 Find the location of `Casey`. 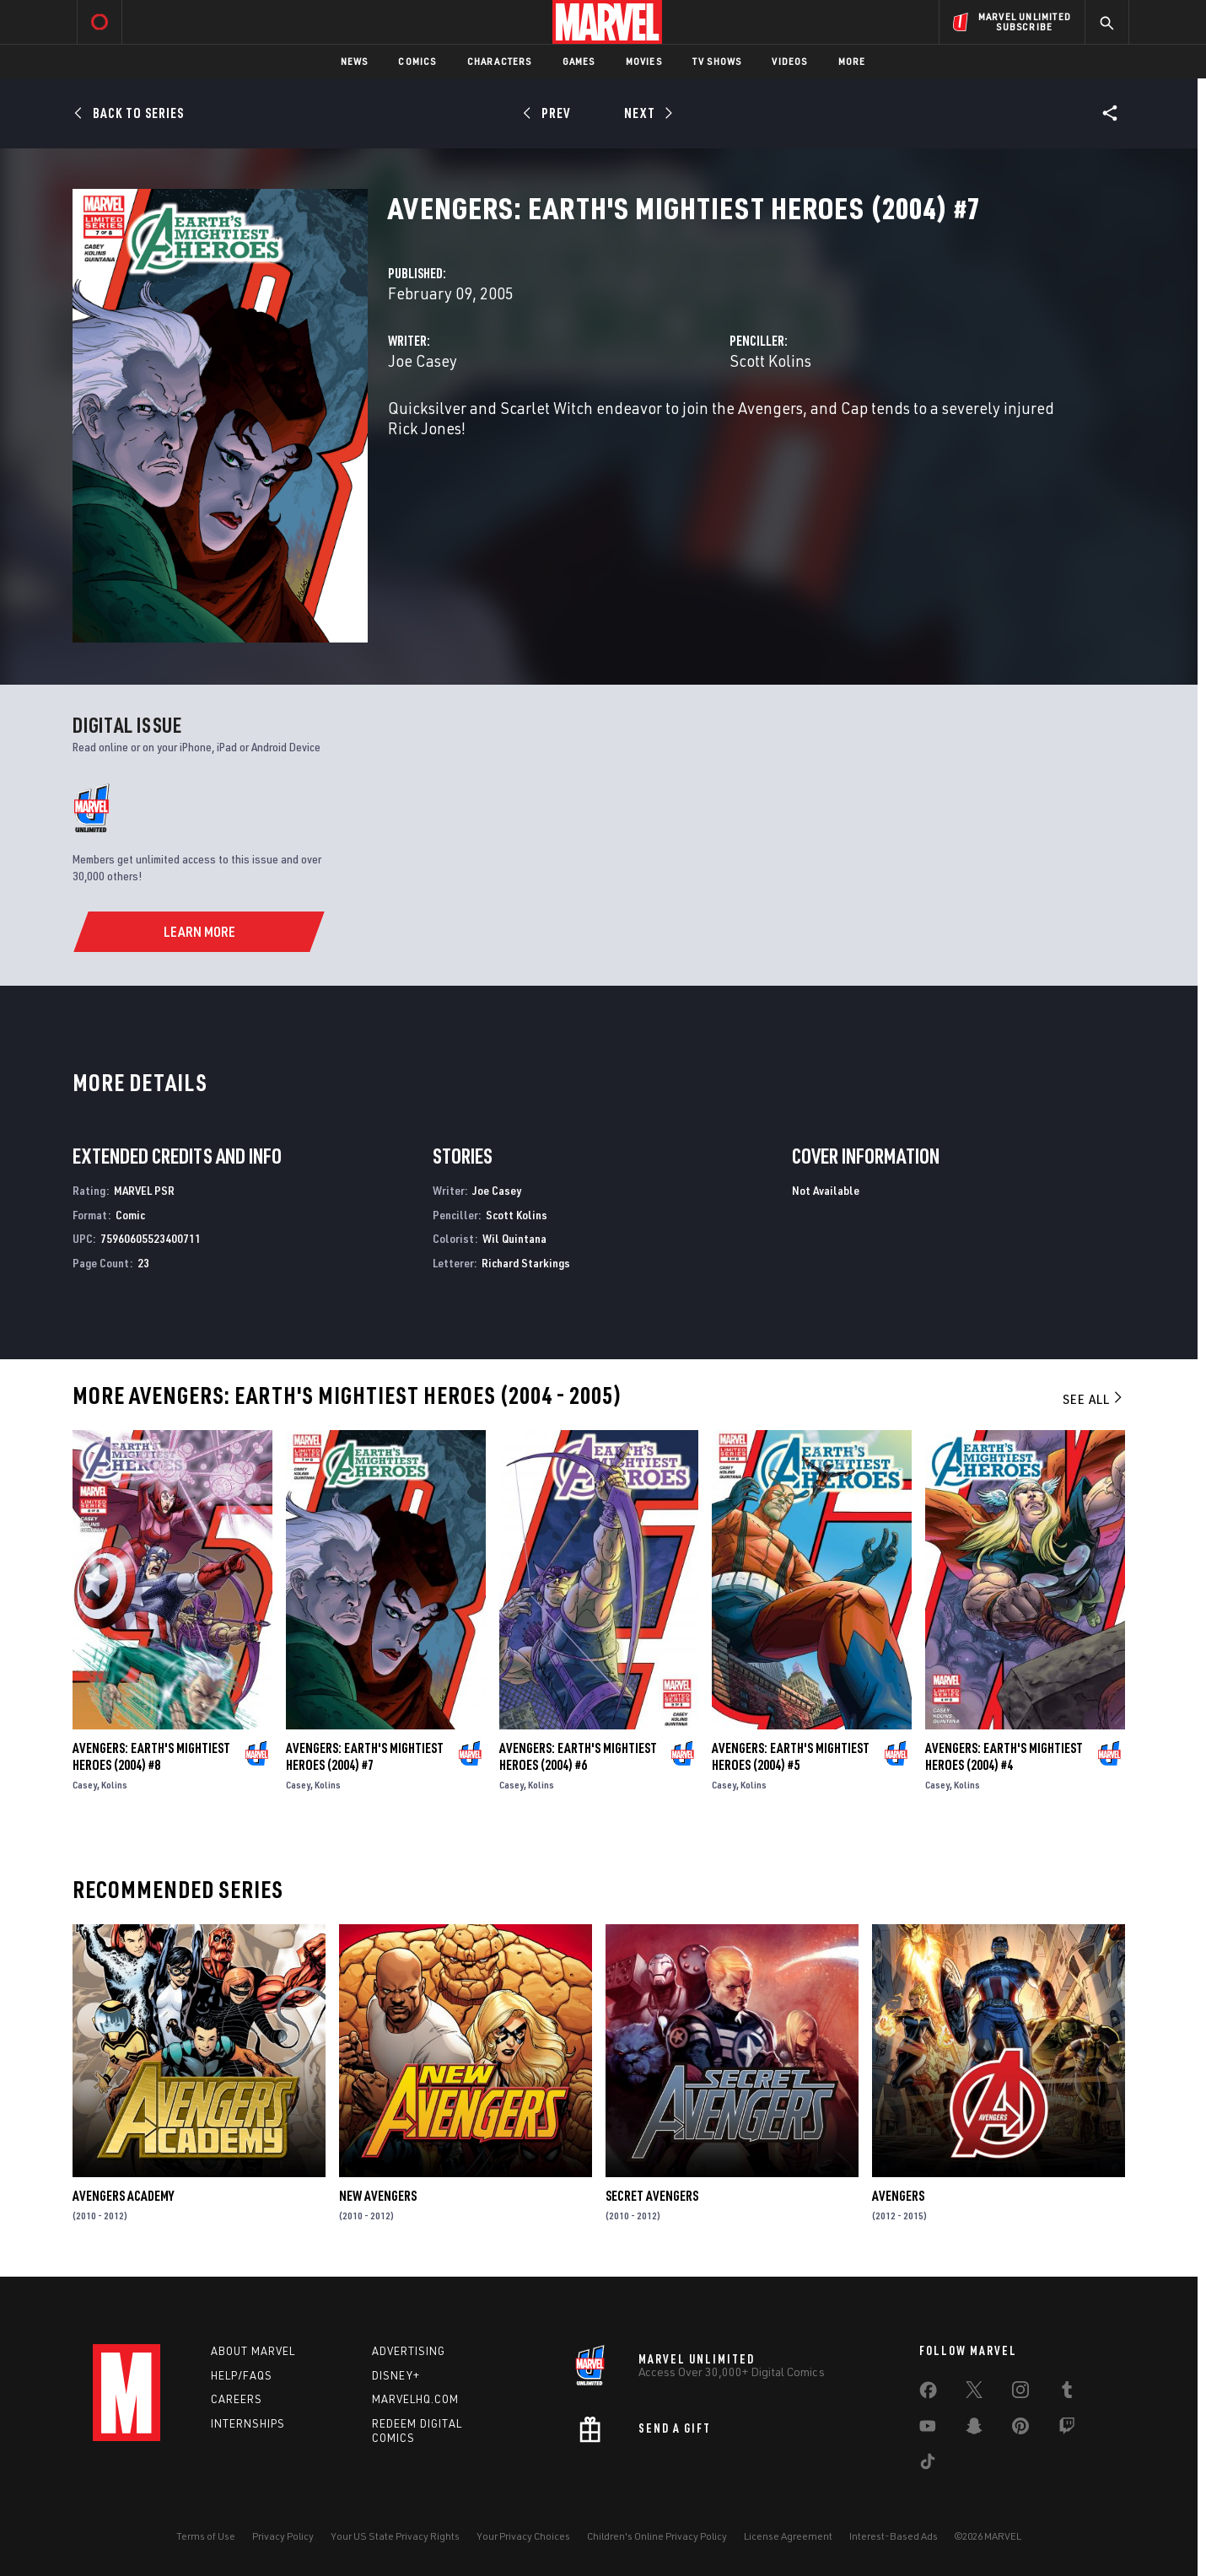

Casey is located at coordinates (85, 1784).